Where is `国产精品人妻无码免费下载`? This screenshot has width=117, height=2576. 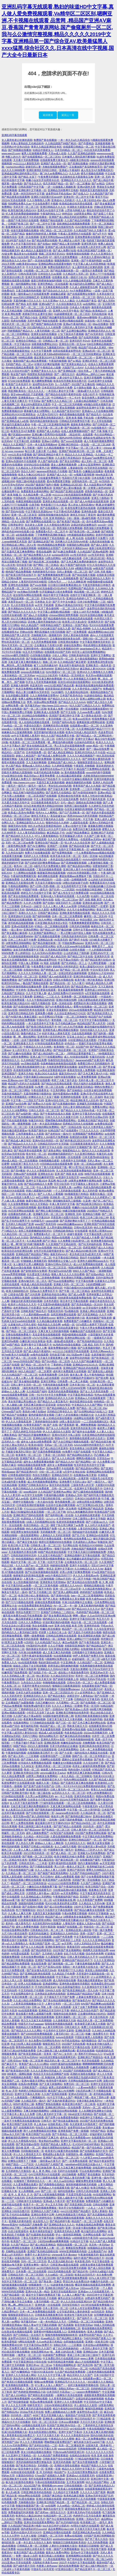 国产精品人妻无码免费下载 is located at coordinates (74, 2177).